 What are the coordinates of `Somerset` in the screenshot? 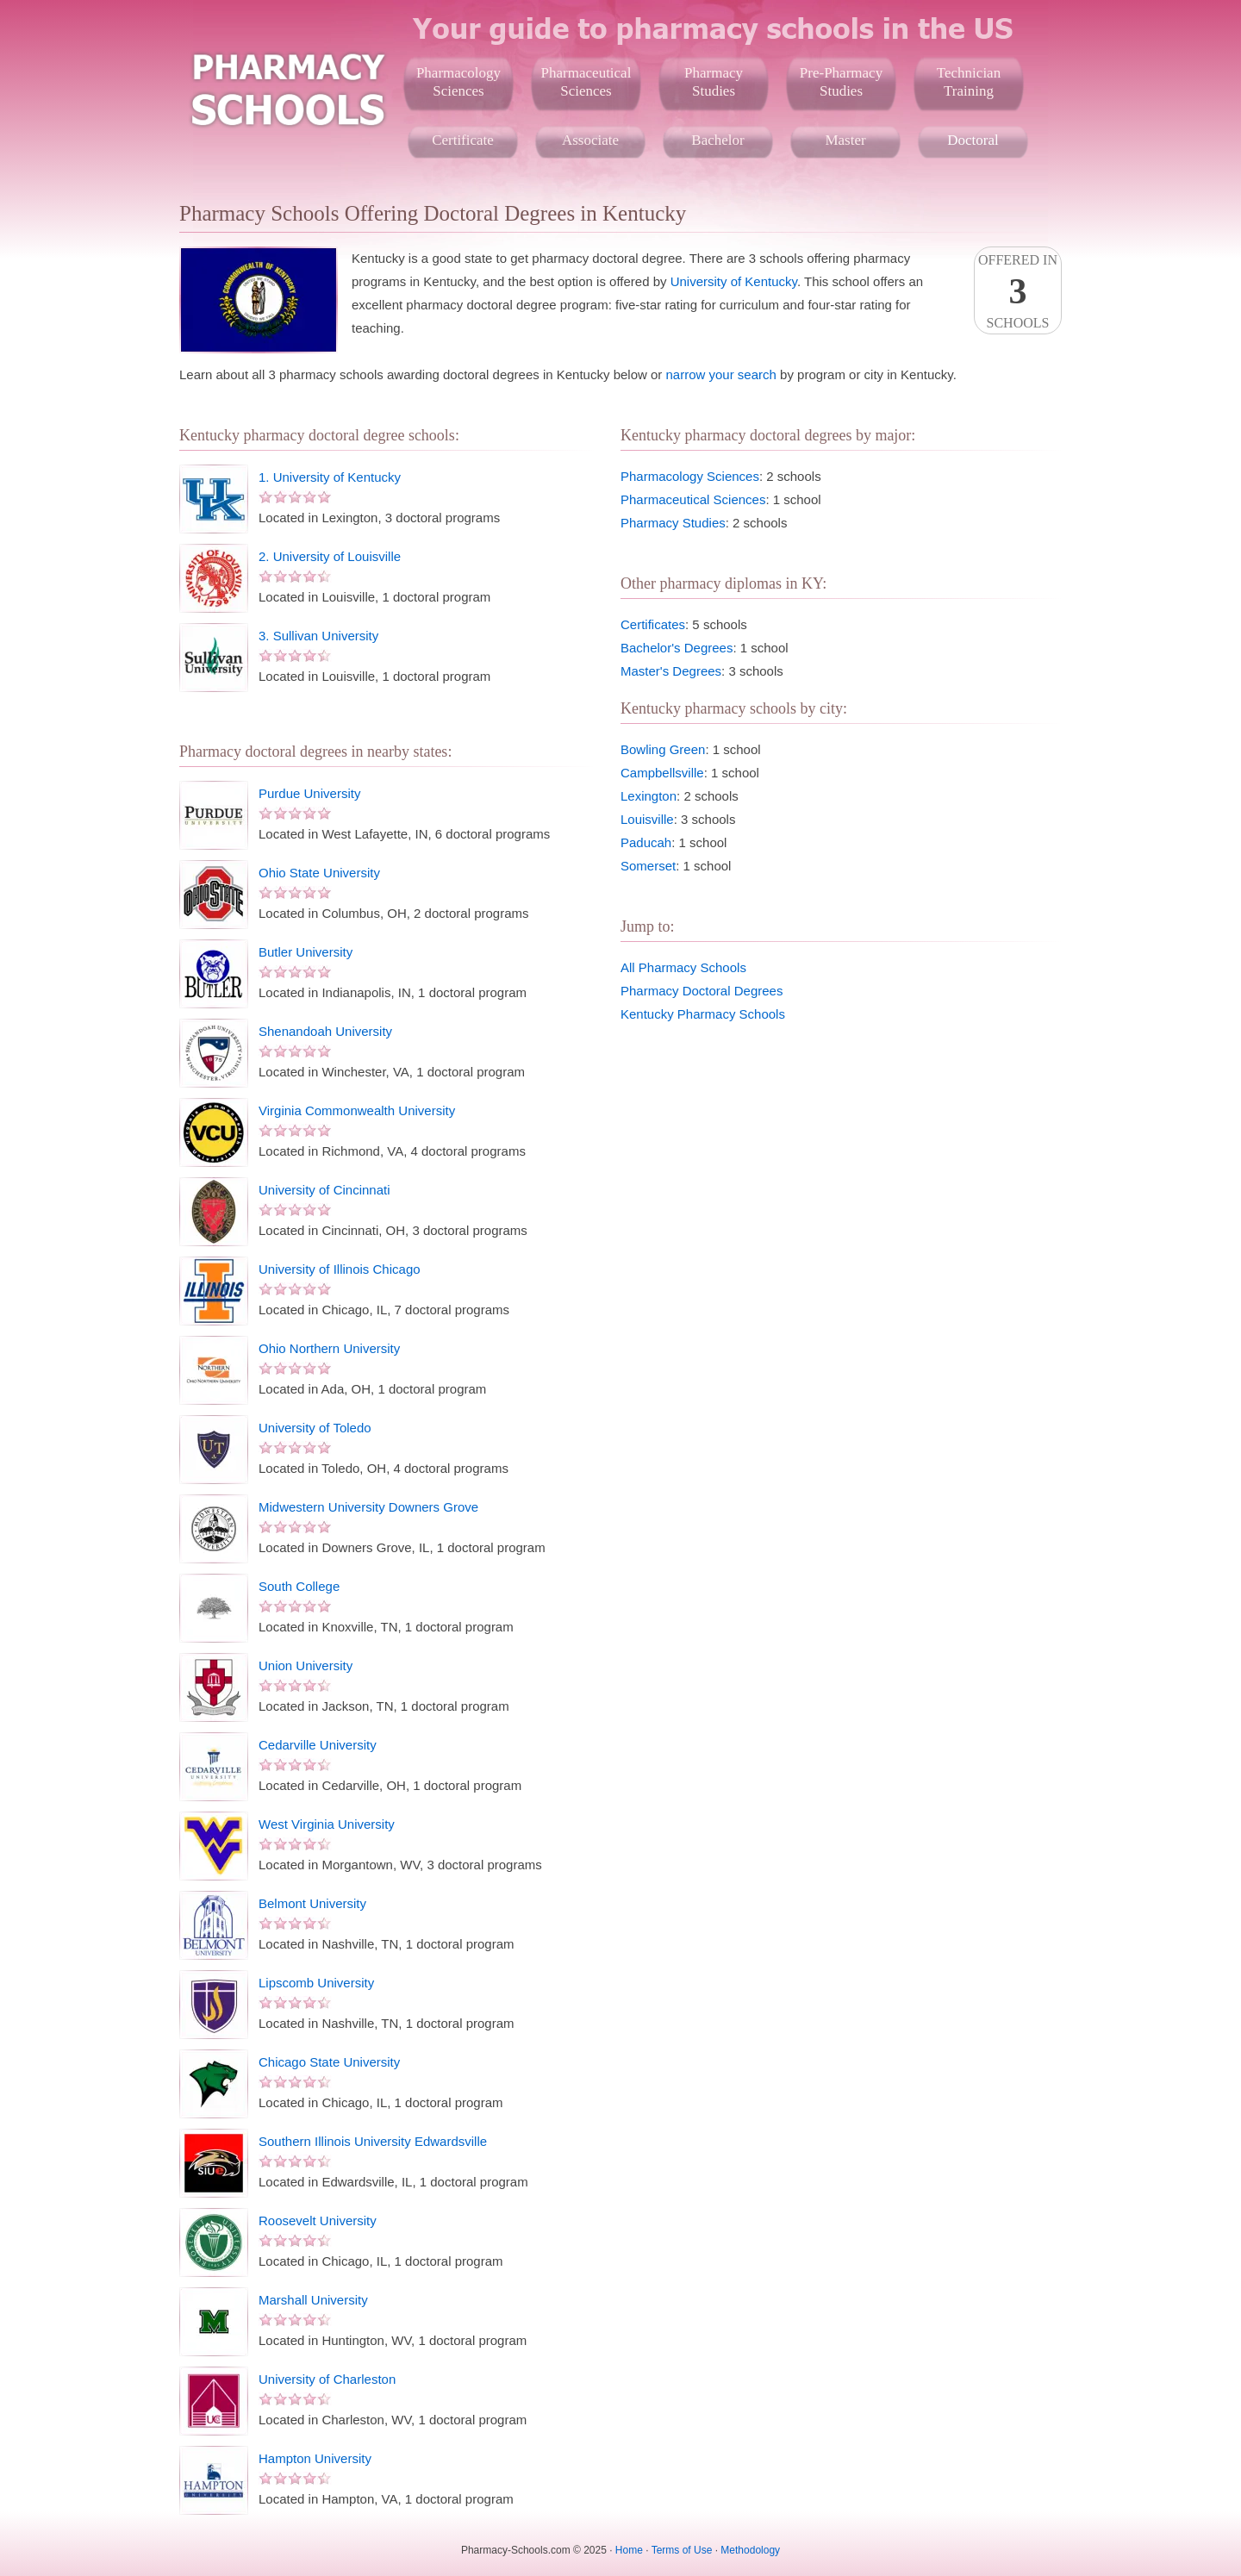 It's located at (648, 865).